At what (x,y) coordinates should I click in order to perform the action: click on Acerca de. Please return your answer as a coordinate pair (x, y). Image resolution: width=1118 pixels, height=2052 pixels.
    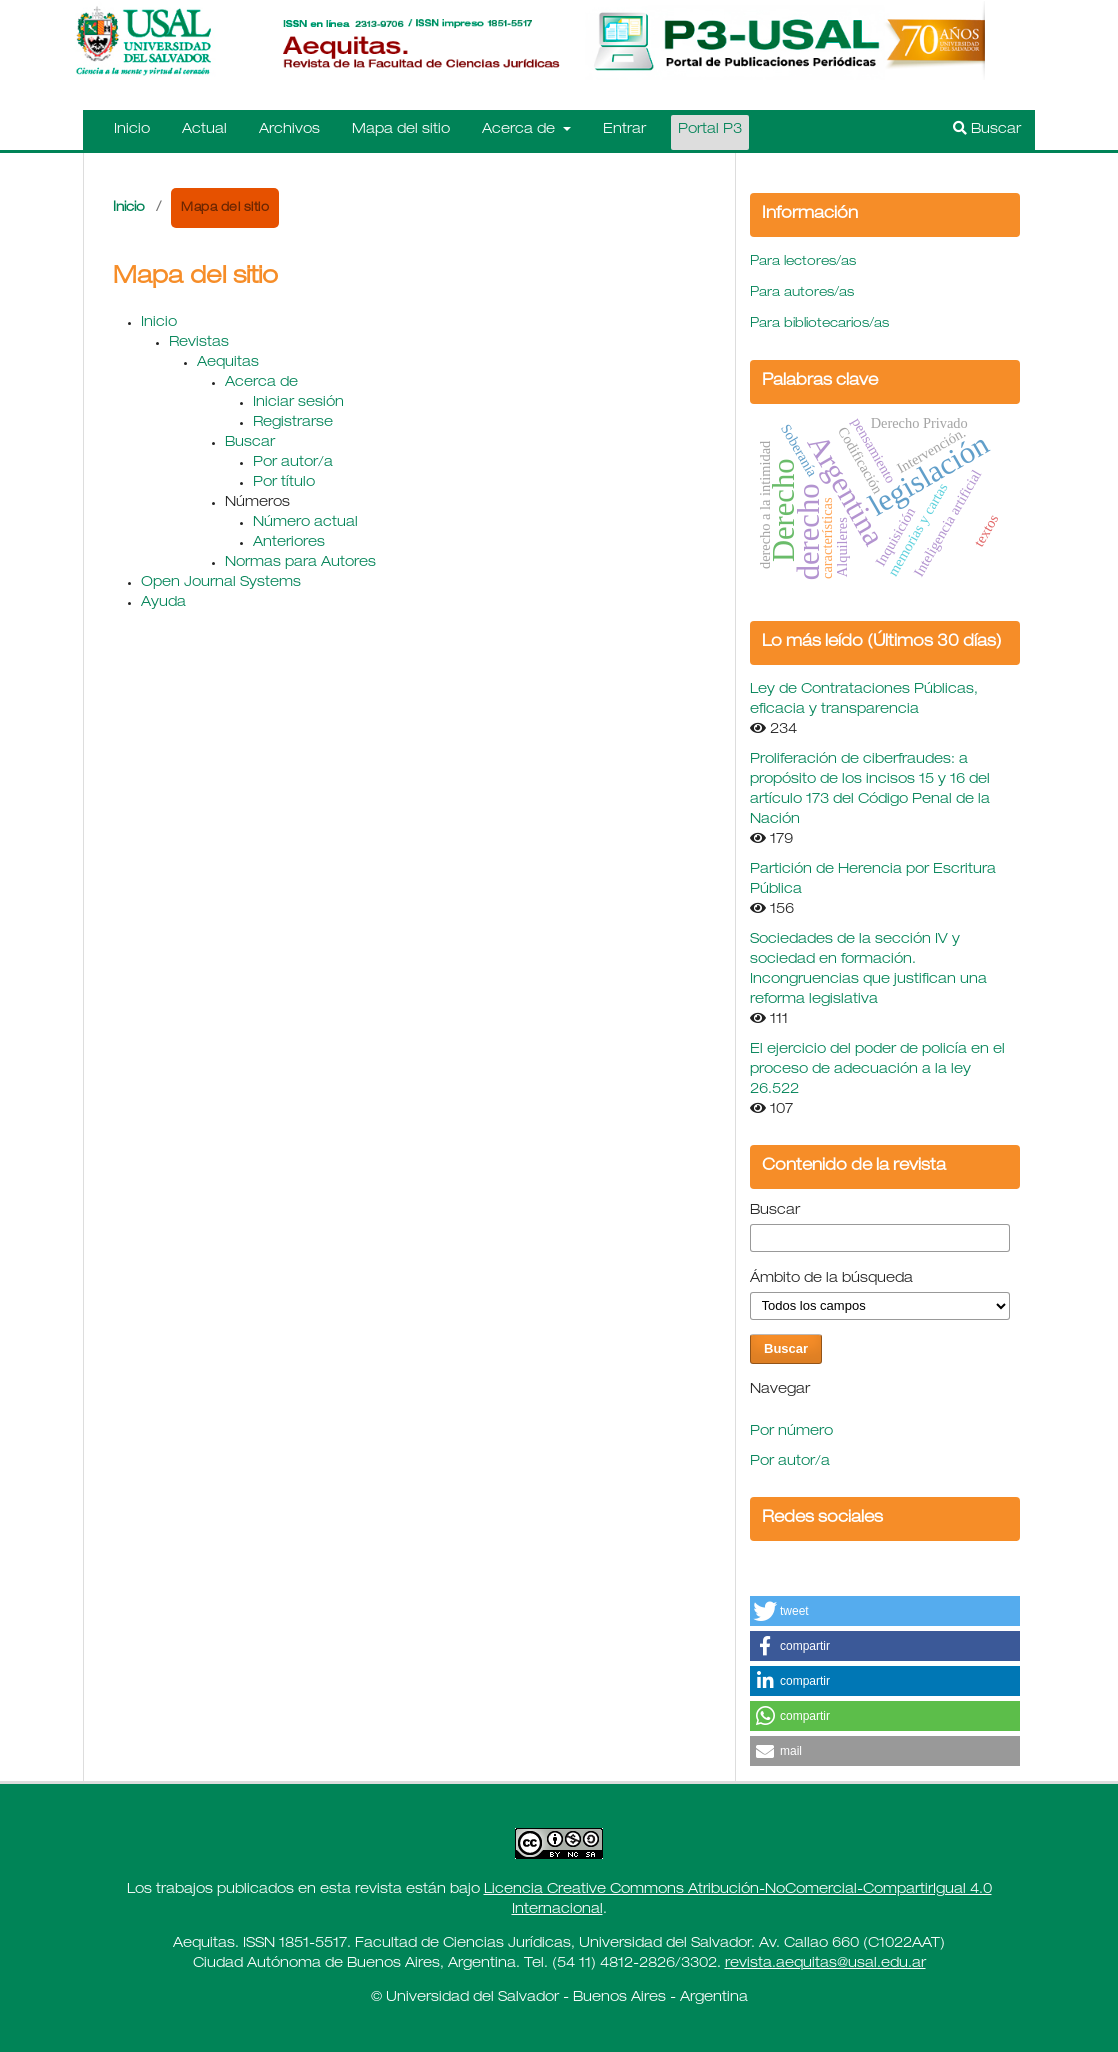
    Looking at the image, I should click on (520, 130).